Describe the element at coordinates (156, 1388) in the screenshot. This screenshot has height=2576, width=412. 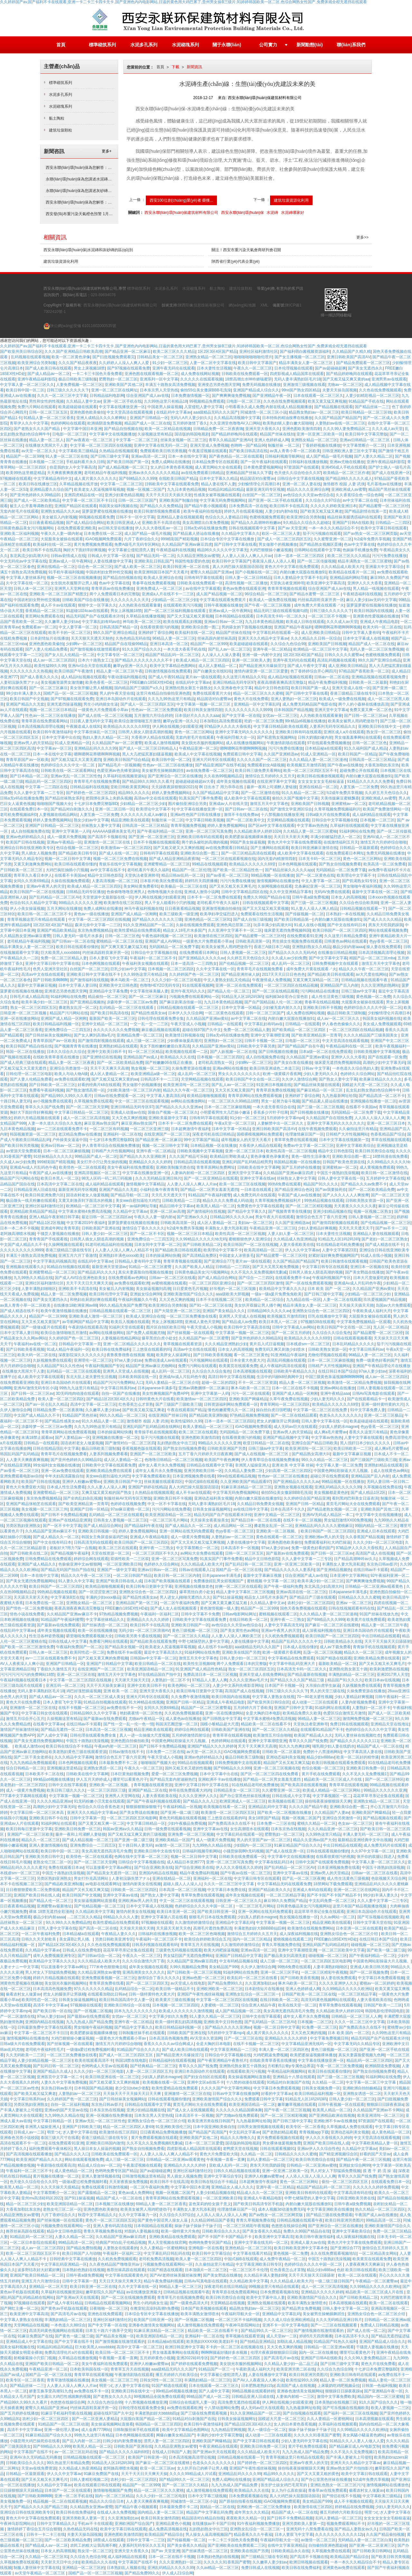
I see `日本japanese丰满多毛` at that location.